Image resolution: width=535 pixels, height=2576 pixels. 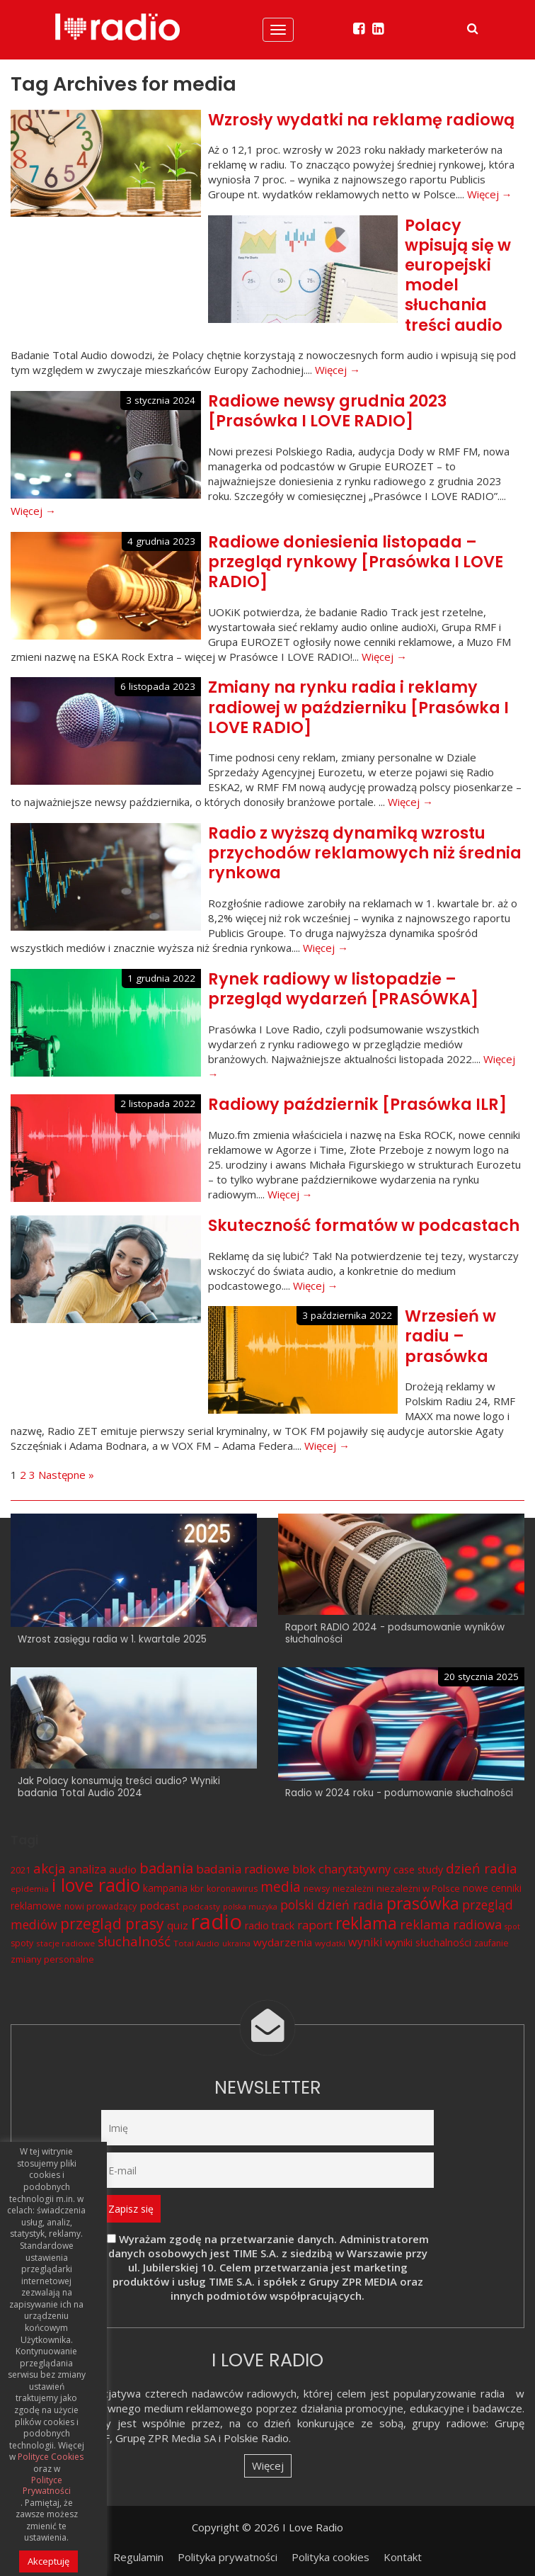 I want to click on Jak Polacy konsumują treści audio? Wyniki badania Total Audio 2024, so click(x=119, y=1787).